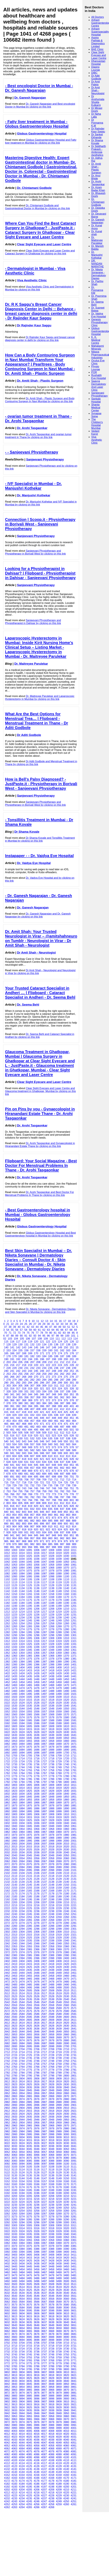 The image size is (109, 2576). What do you see at coordinates (36, 2325) in the screenshot?
I see `3646` at bounding box center [36, 2325].